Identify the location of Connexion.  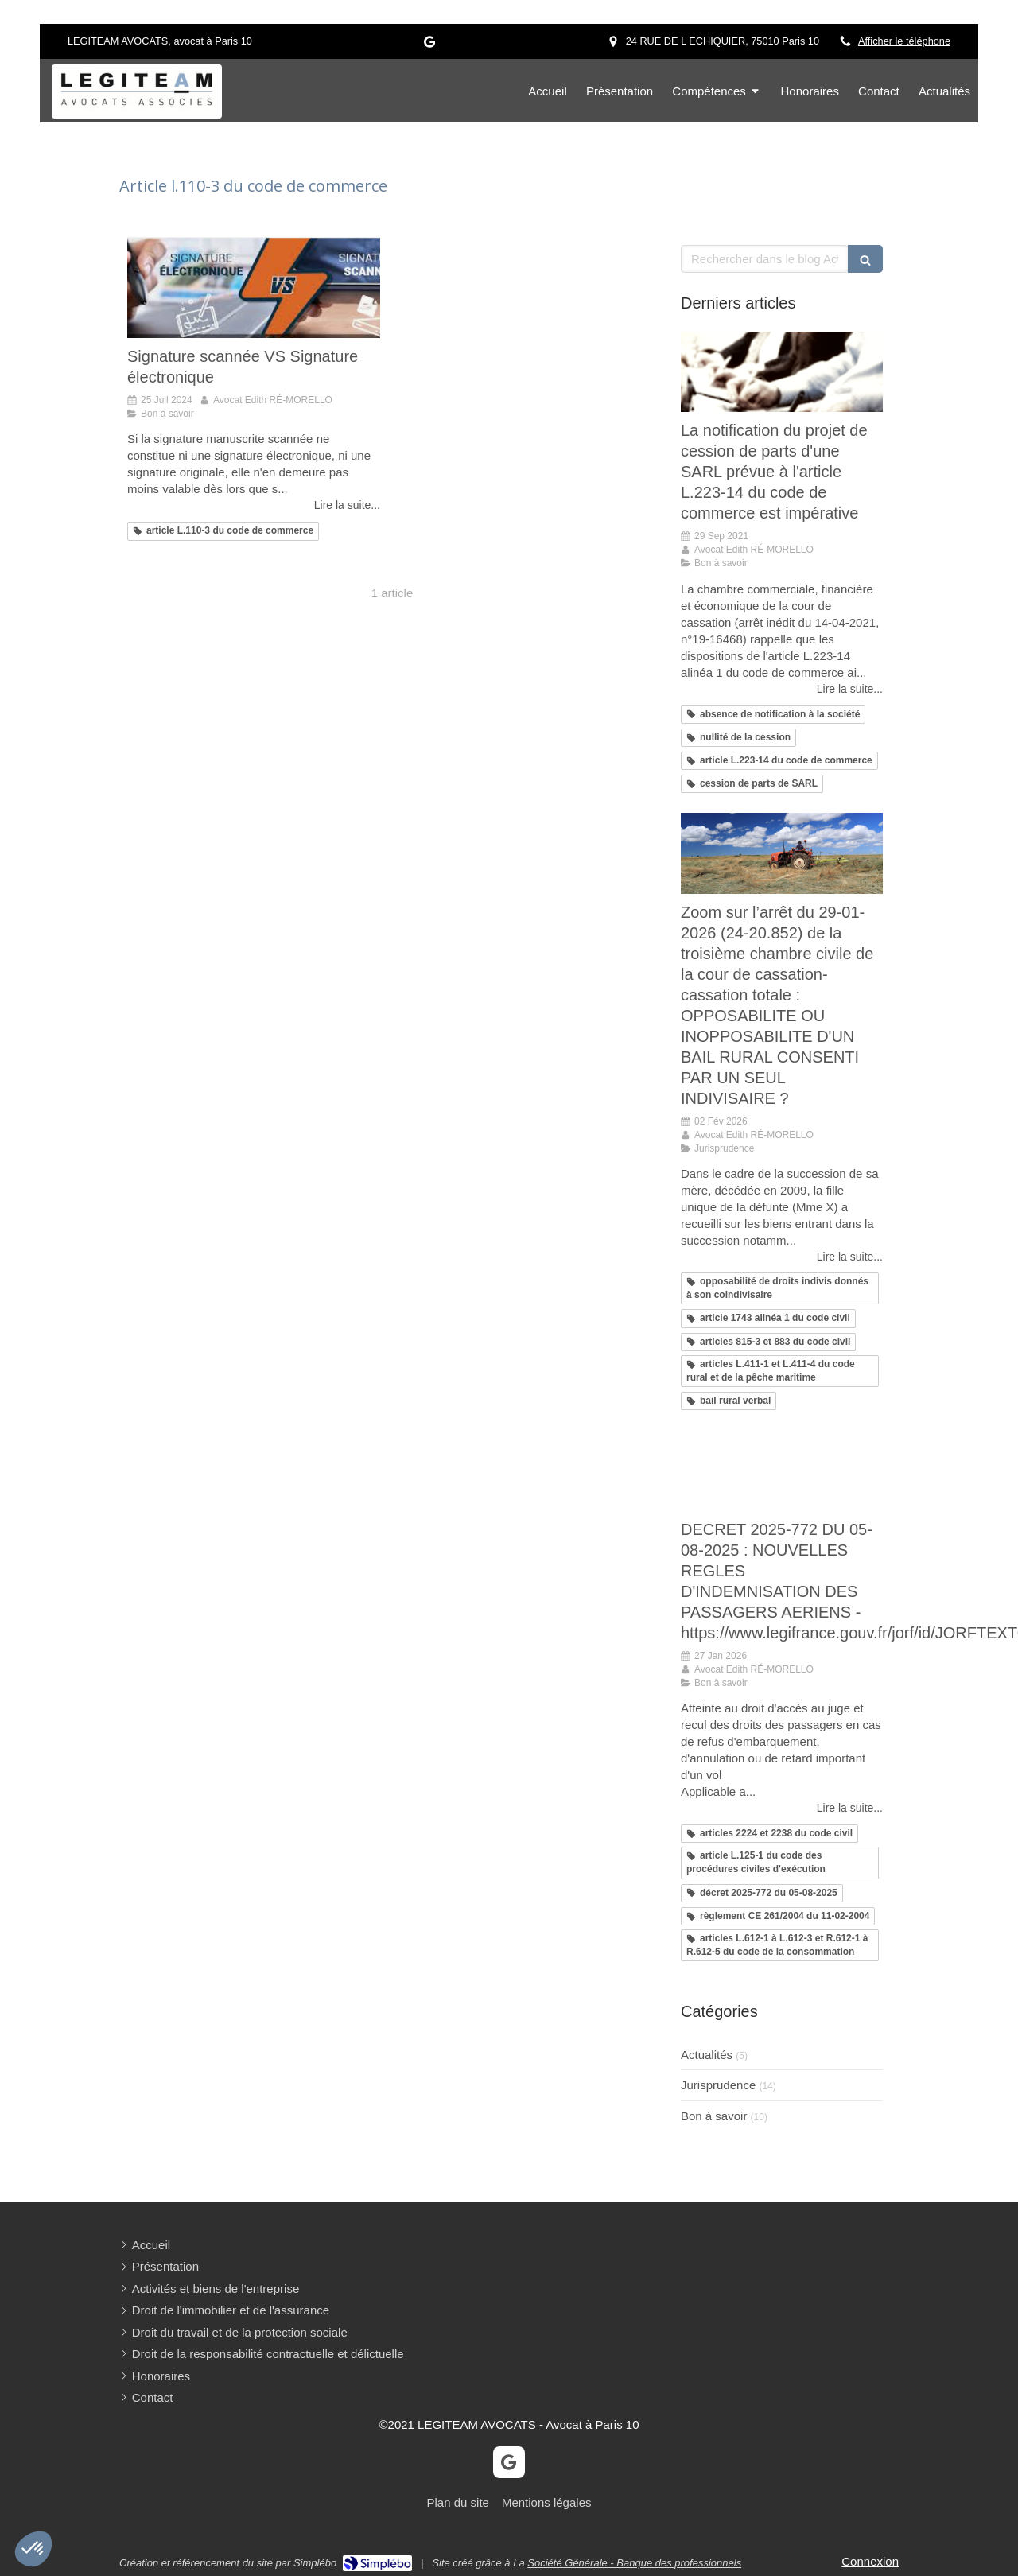
(870, 2561).